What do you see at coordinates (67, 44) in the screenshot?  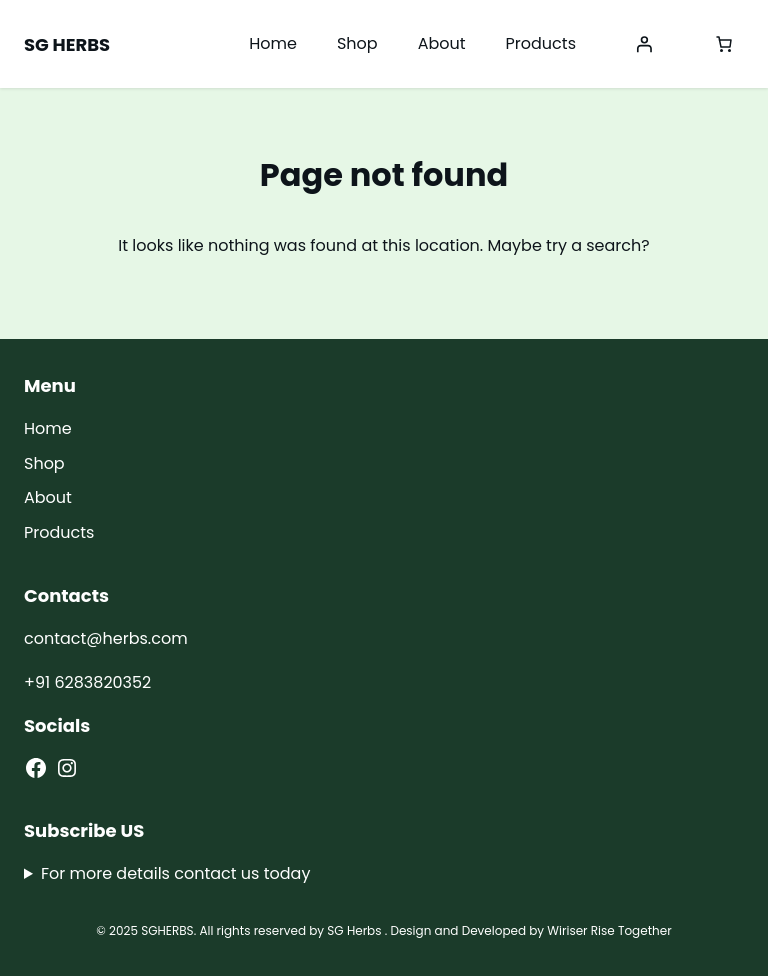 I see `SG HERBS` at bounding box center [67, 44].